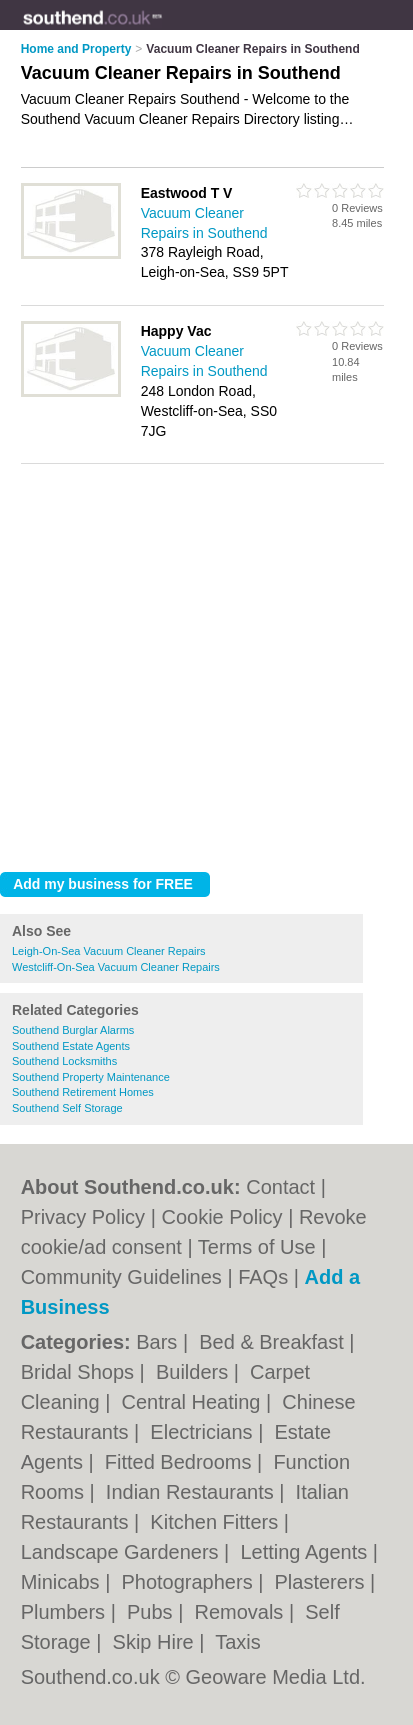 Image resolution: width=413 pixels, height=1725 pixels. What do you see at coordinates (238, 1642) in the screenshot?
I see `Taxis` at bounding box center [238, 1642].